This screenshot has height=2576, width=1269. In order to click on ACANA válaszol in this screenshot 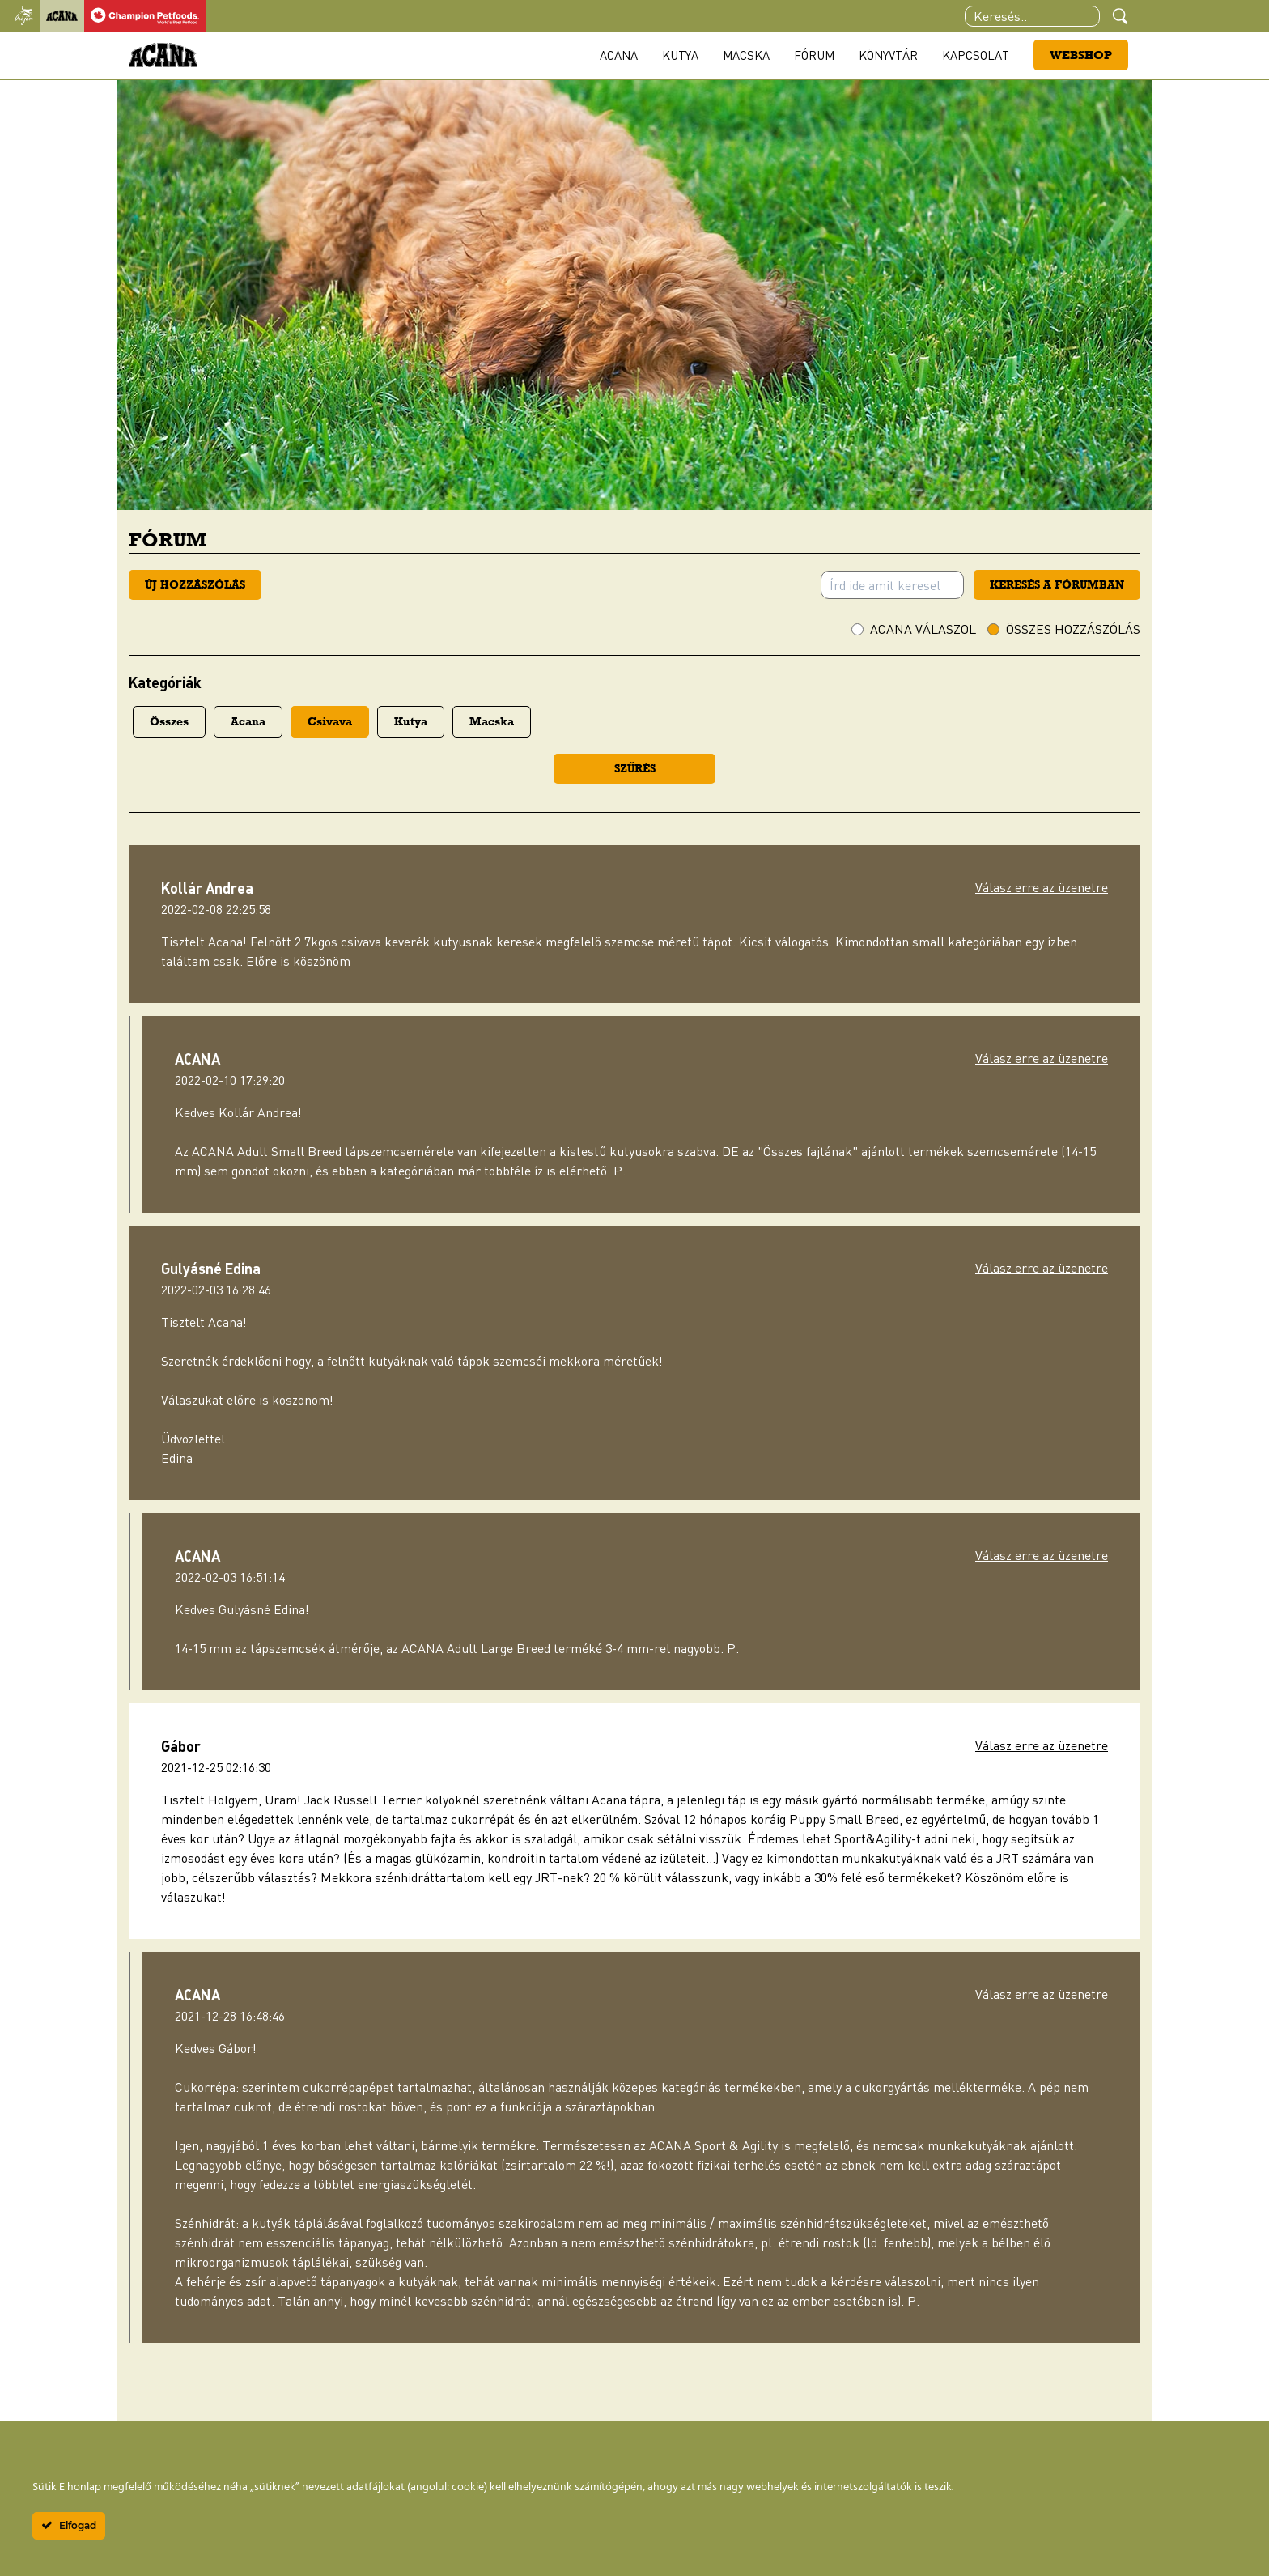, I will do `click(923, 629)`.